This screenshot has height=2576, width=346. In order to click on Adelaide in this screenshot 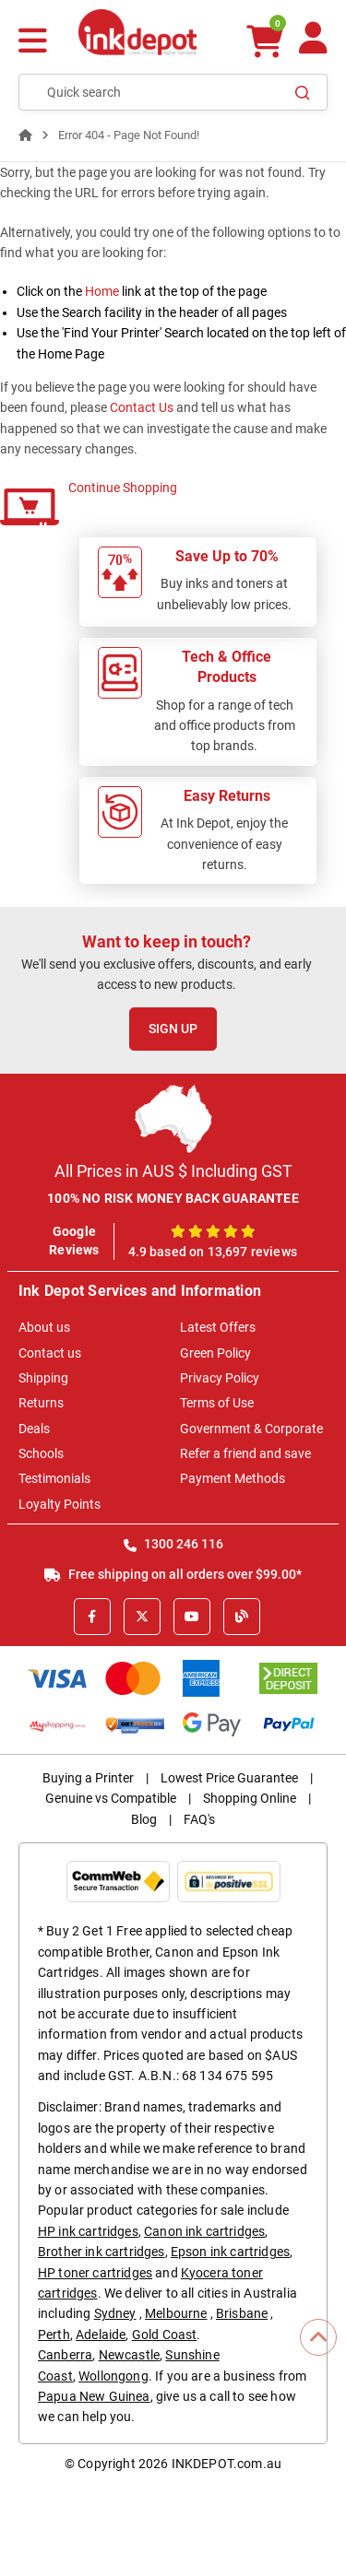, I will do `click(100, 2334)`.